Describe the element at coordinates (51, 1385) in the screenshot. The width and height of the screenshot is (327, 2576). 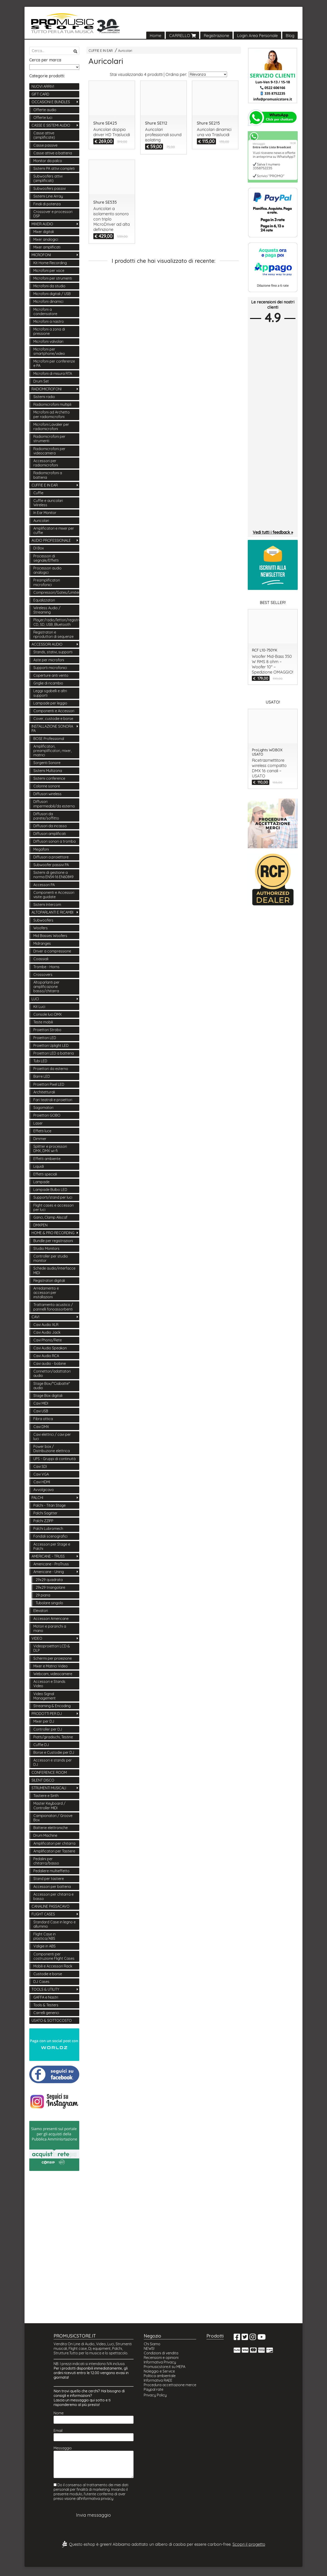
I see `Stage Box/"Ciabatte" audio` at that location.